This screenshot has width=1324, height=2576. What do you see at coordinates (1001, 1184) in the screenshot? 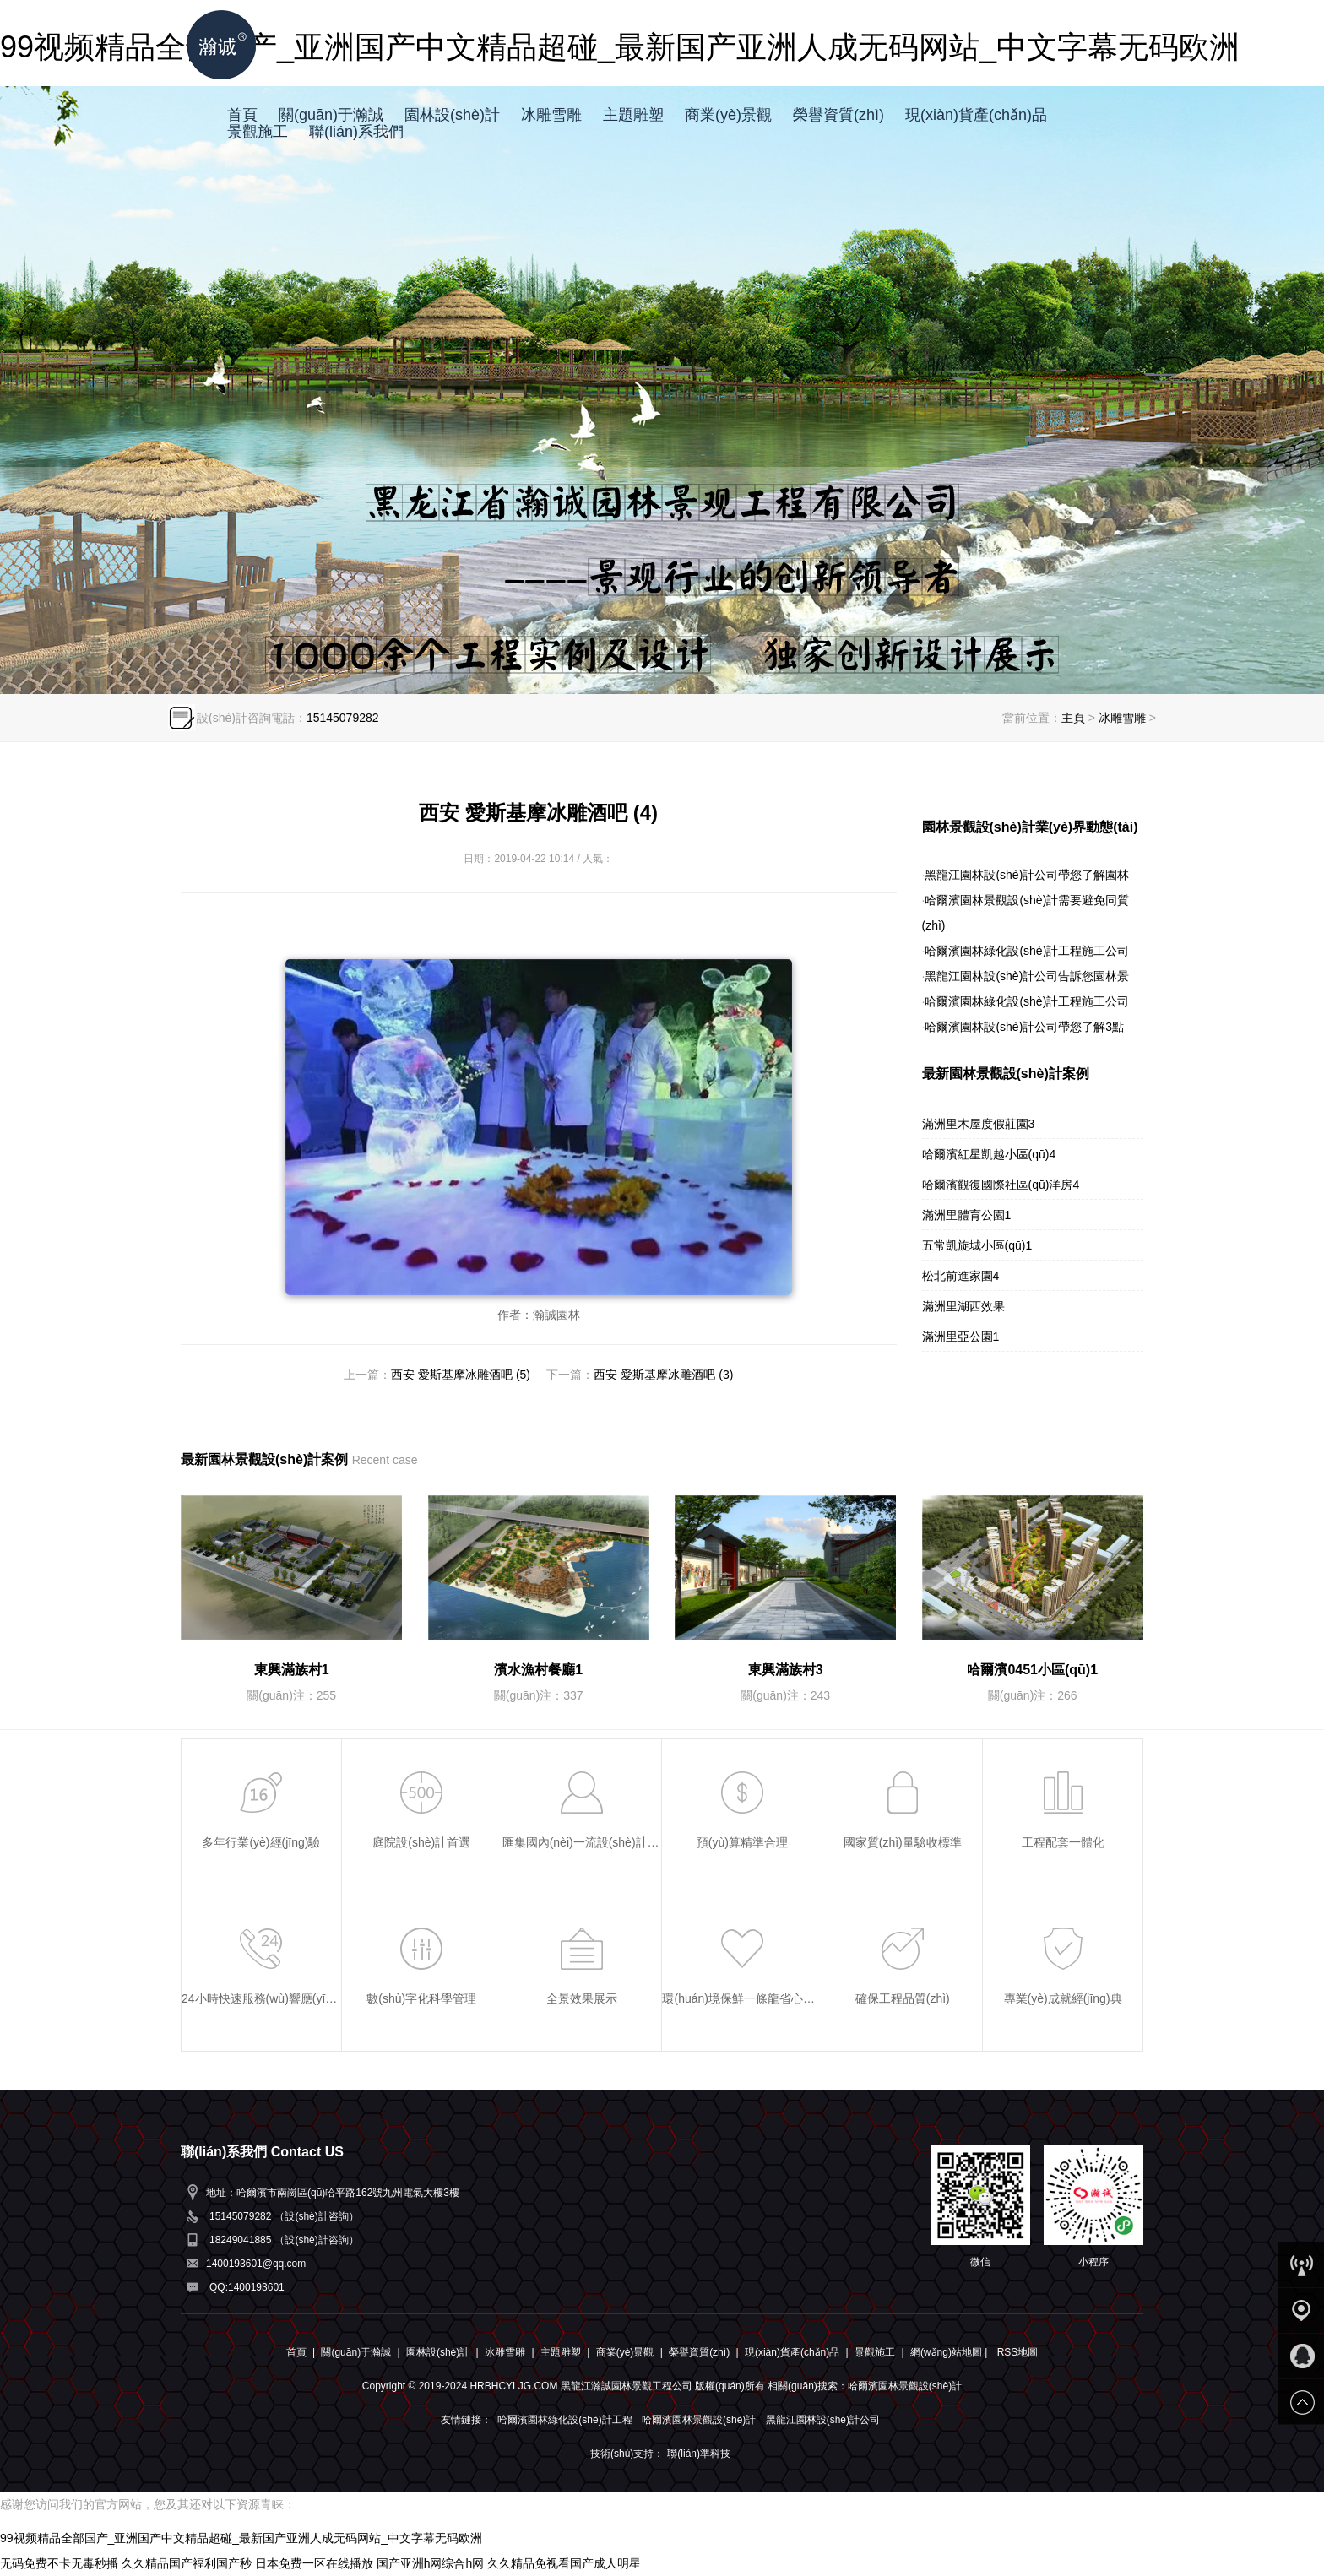
I see `哈爾濱觀復國際社區(qū)洋房4` at bounding box center [1001, 1184].